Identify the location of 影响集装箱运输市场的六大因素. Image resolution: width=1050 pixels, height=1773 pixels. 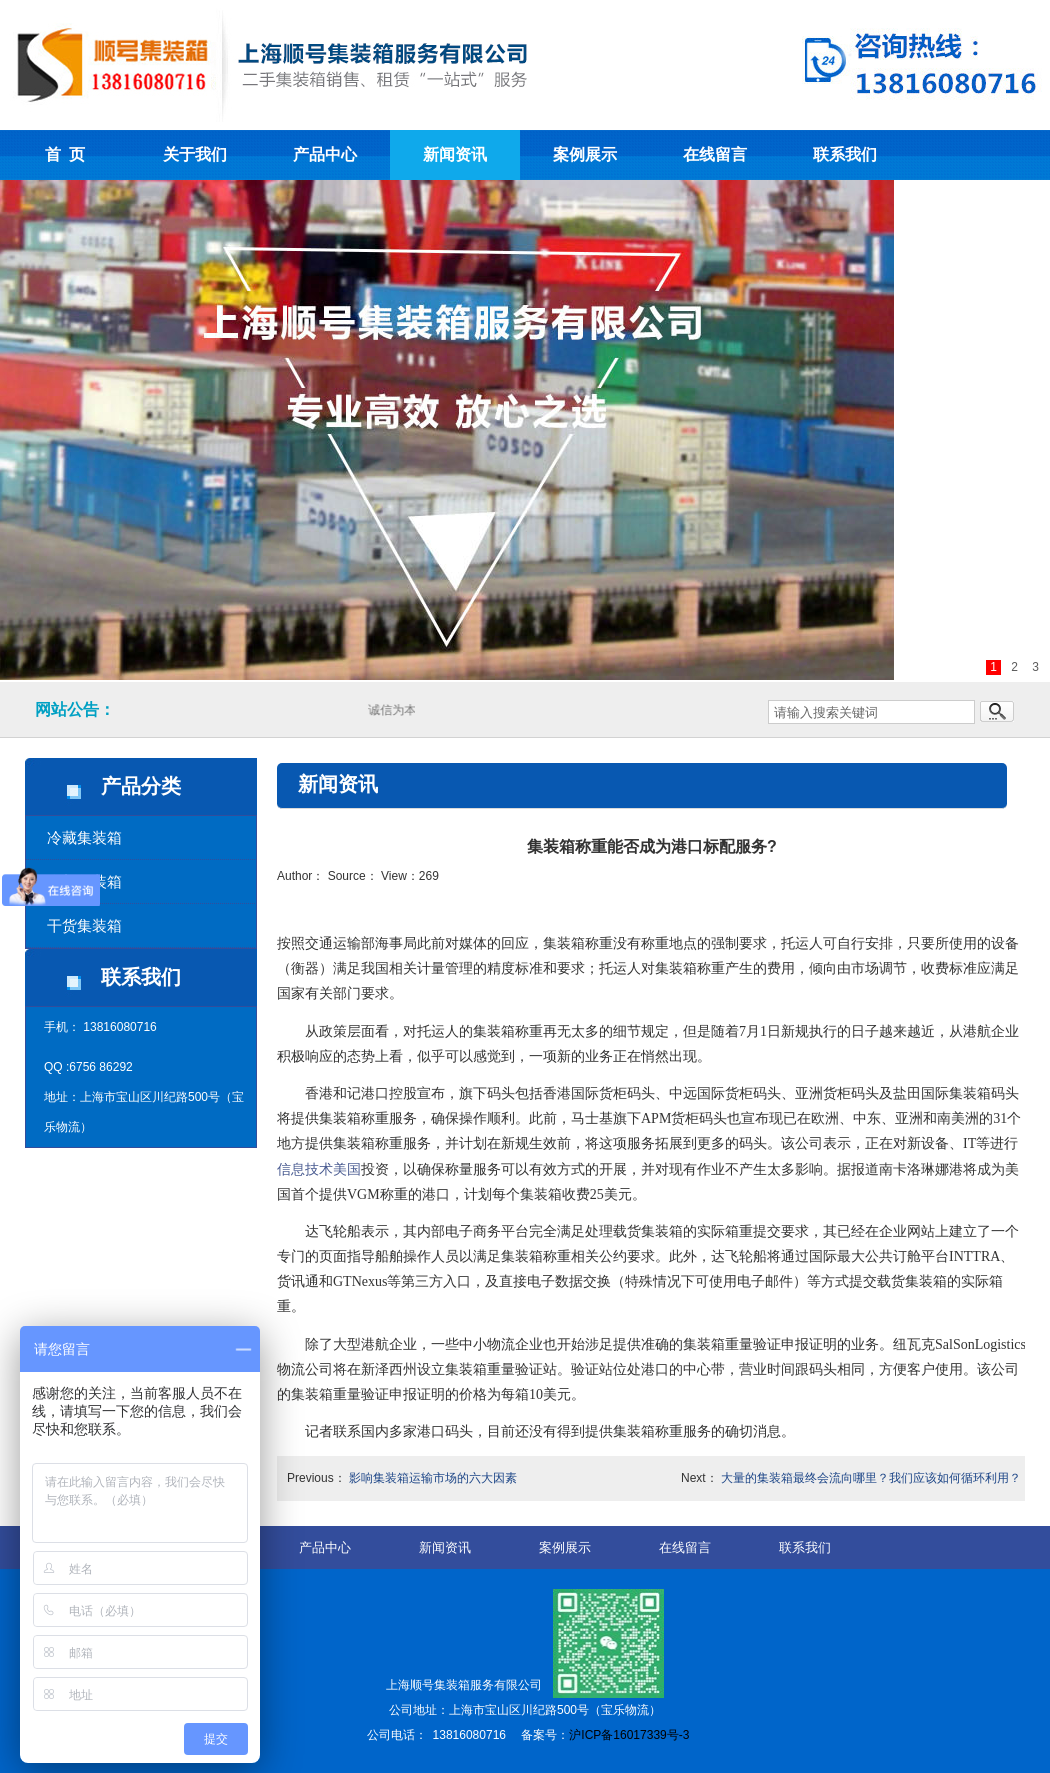
(433, 1478).